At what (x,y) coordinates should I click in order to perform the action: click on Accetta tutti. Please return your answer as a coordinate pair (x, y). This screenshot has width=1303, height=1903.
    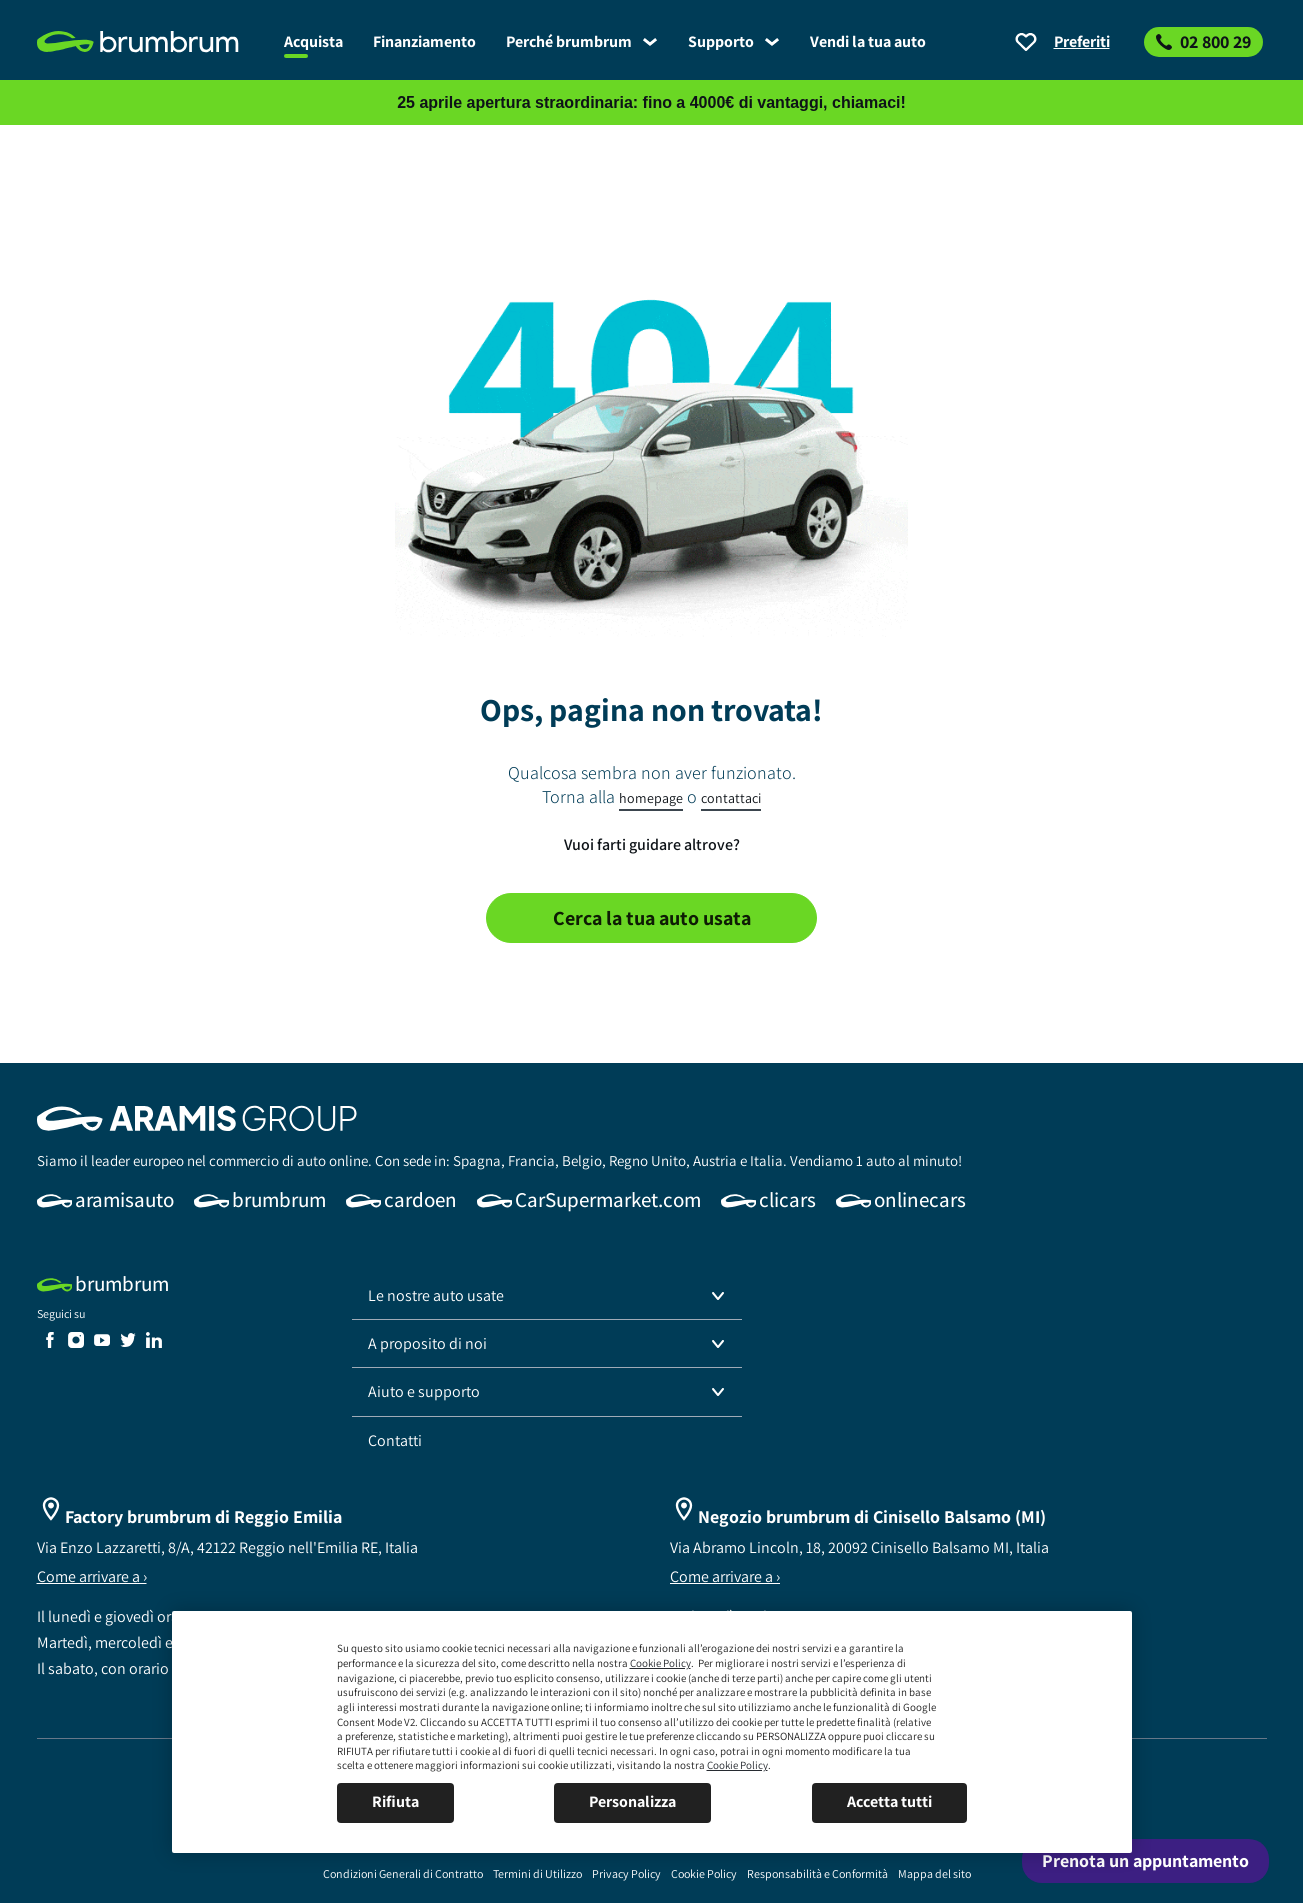
    Looking at the image, I should click on (889, 1801).